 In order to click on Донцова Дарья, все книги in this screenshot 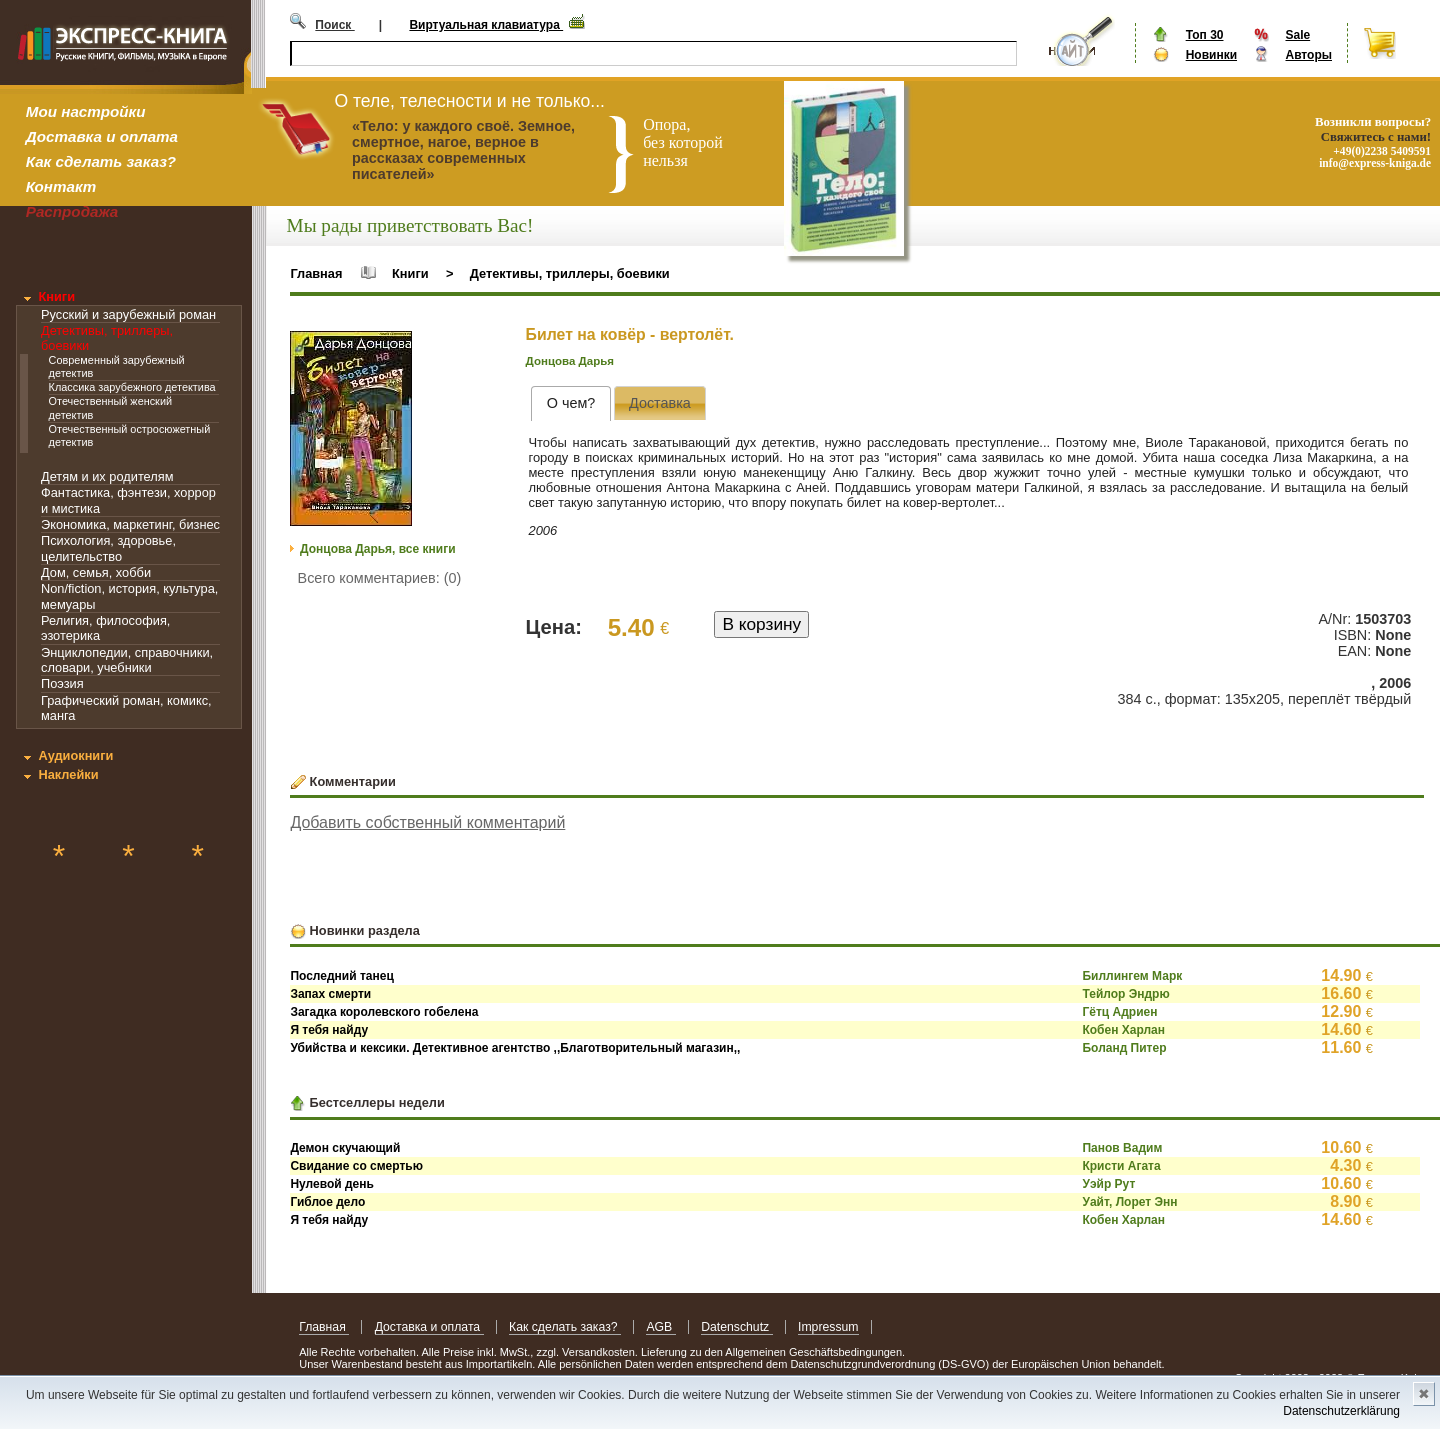, I will do `click(378, 549)`.